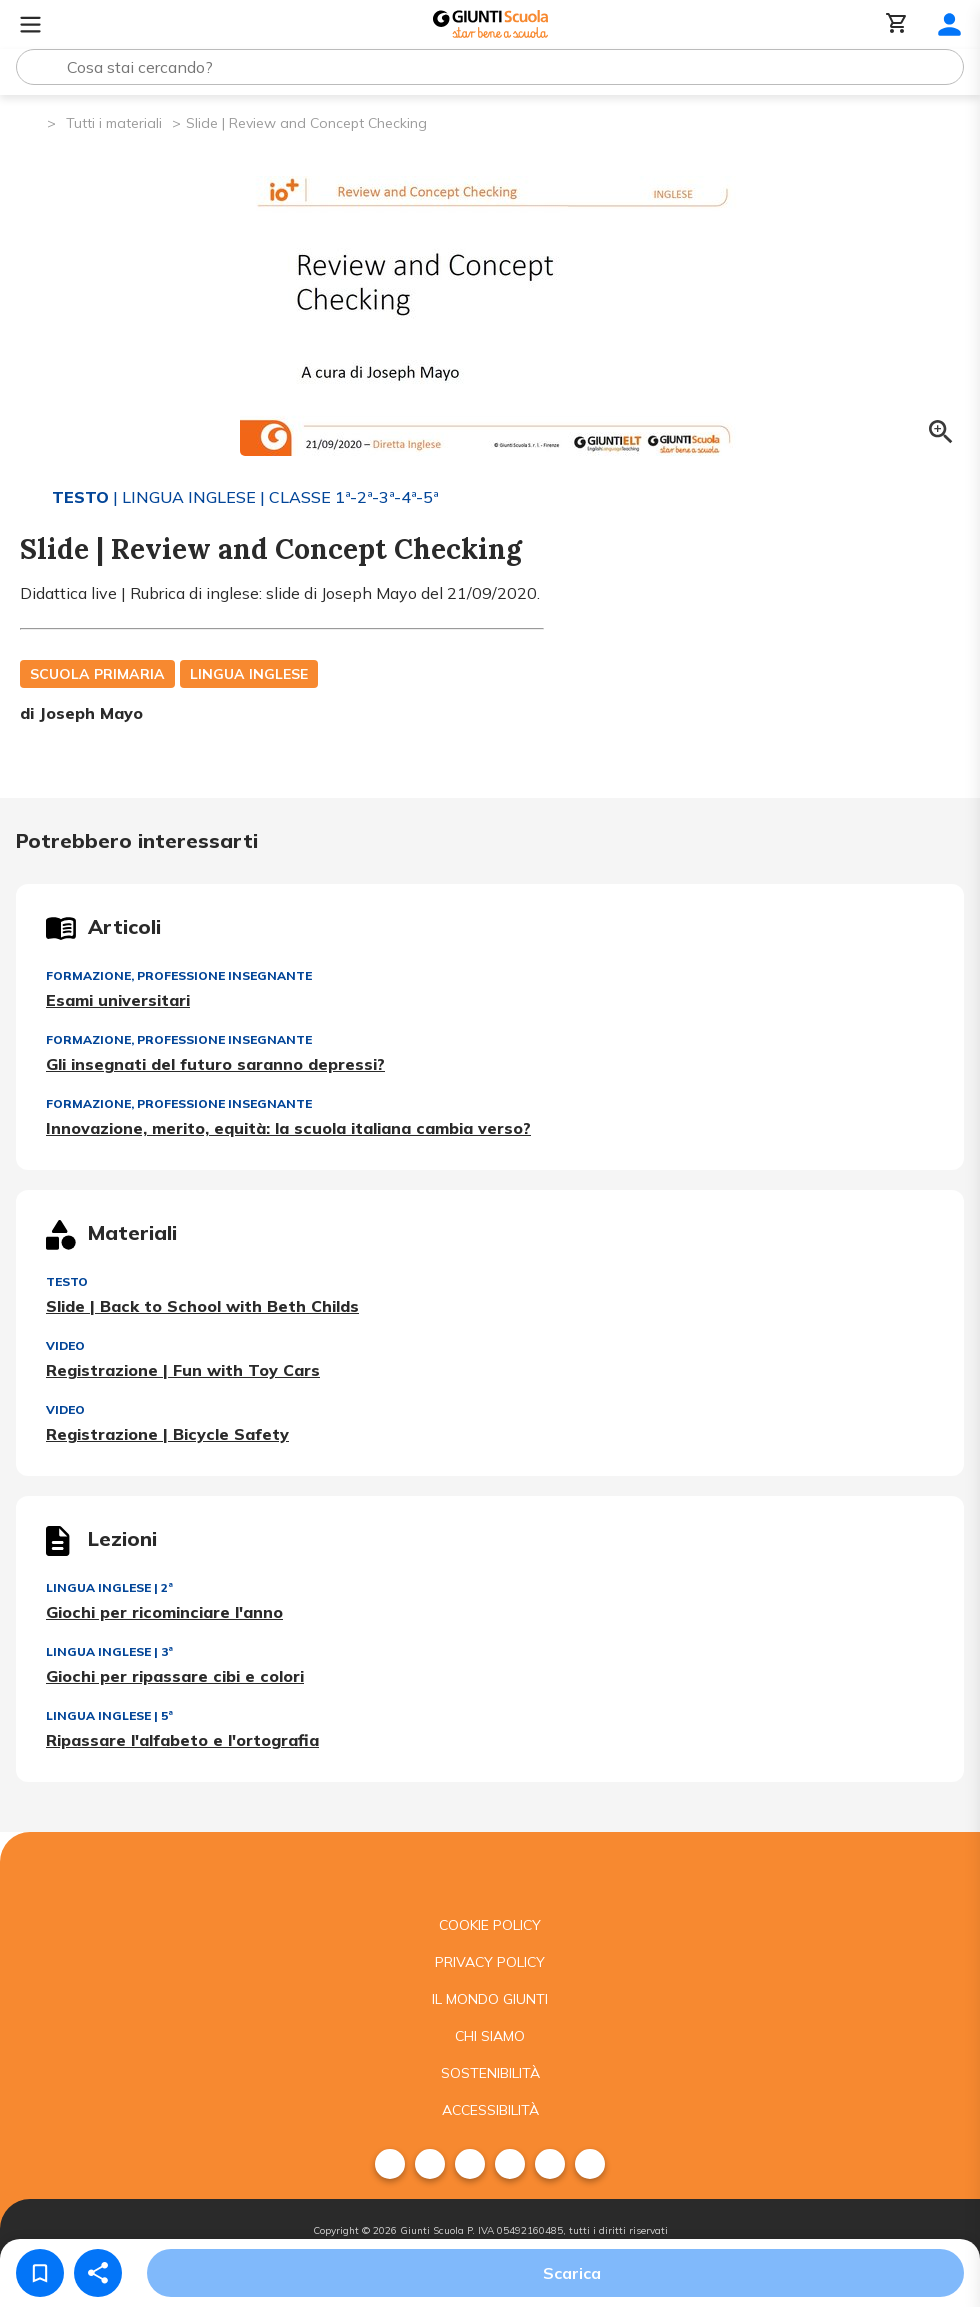 The width and height of the screenshot is (980, 2307). Describe the element at coordinates (98, 2273) in the screenshot. I see `[Condividi]` at that location.